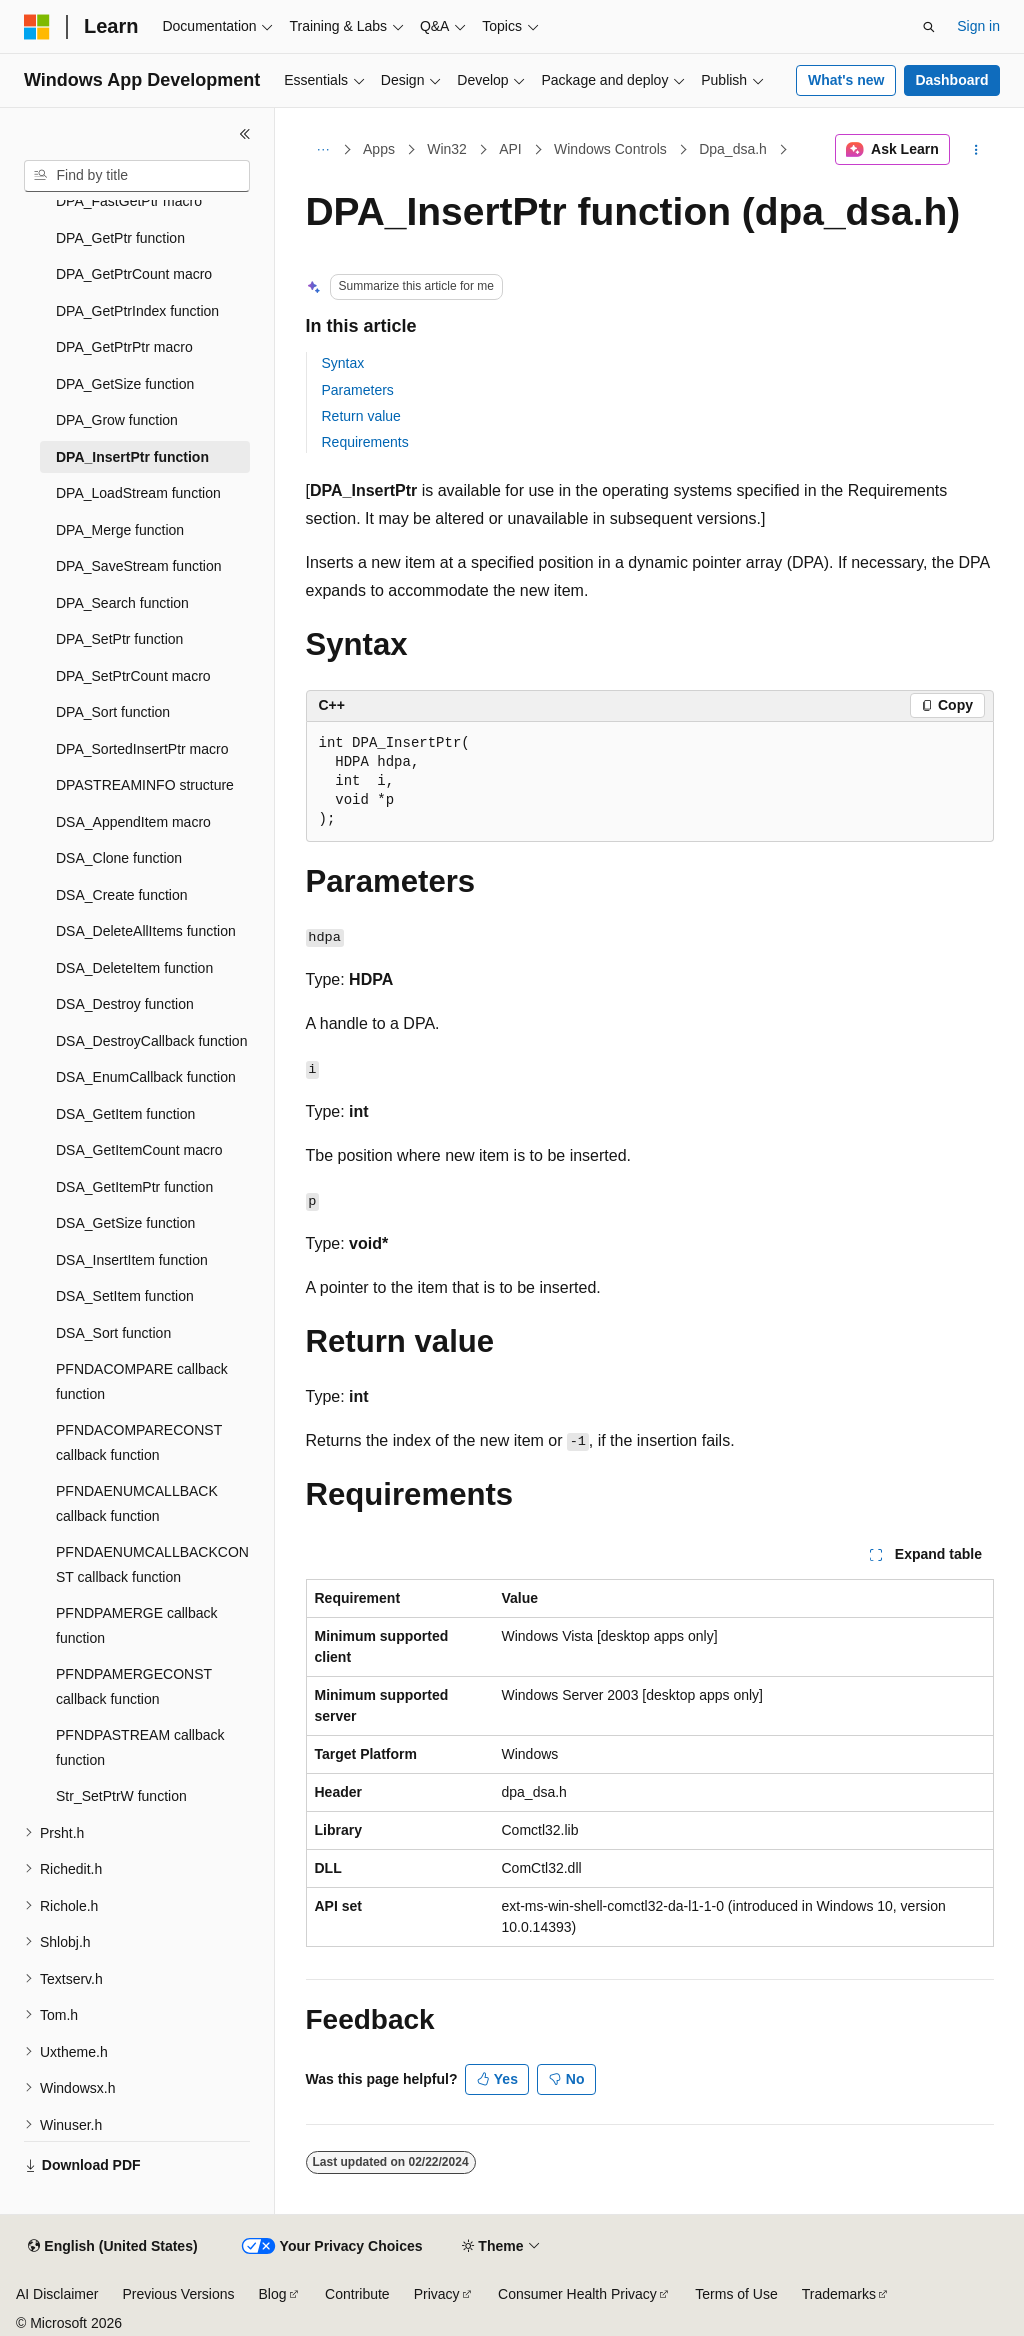 The width and height of the screenshot is (1024, 2336). What do you see at coordinates (125, 1223) in the screenshot?
I see `DSA_GetSize function [treeitem]` at bounding box center [125, 1223].